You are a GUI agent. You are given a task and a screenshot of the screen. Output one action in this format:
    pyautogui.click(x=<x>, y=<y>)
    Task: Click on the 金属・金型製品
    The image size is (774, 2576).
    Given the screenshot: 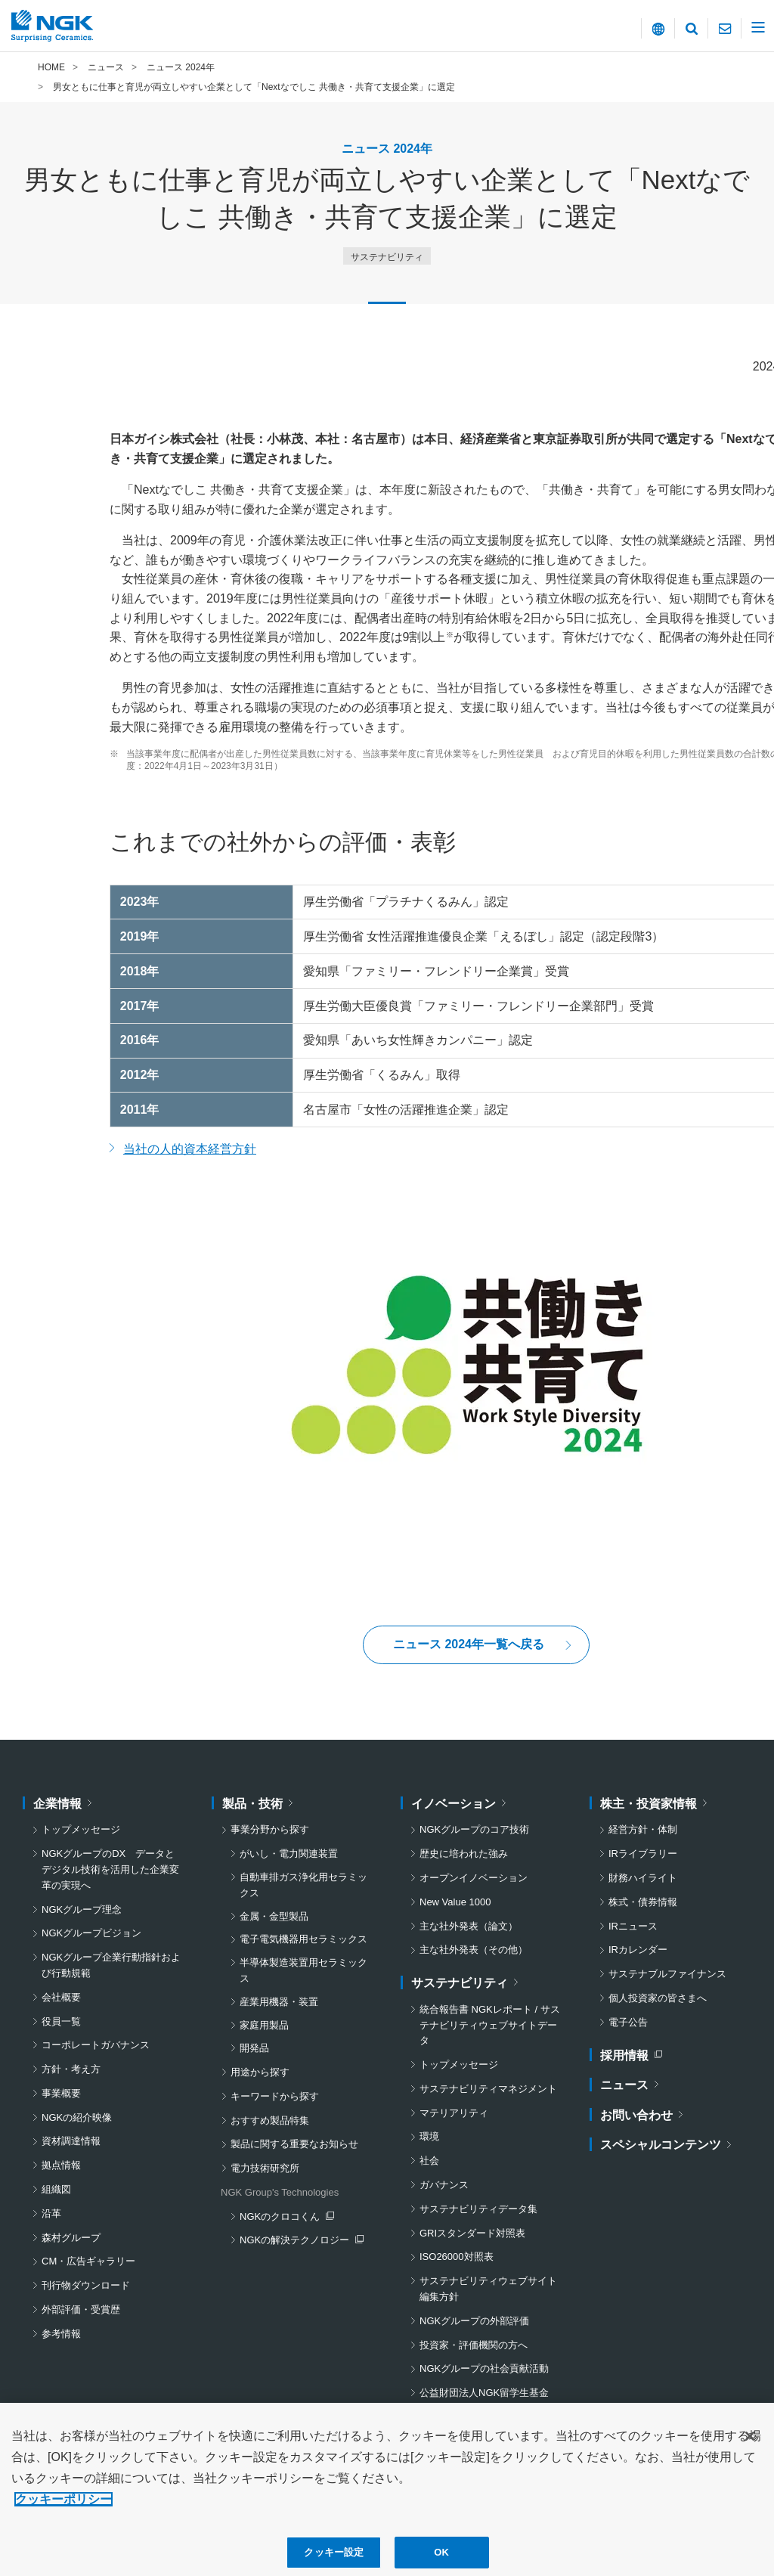 What is the action you would take?
    pyautogui.click(x=274, y=1916)
    